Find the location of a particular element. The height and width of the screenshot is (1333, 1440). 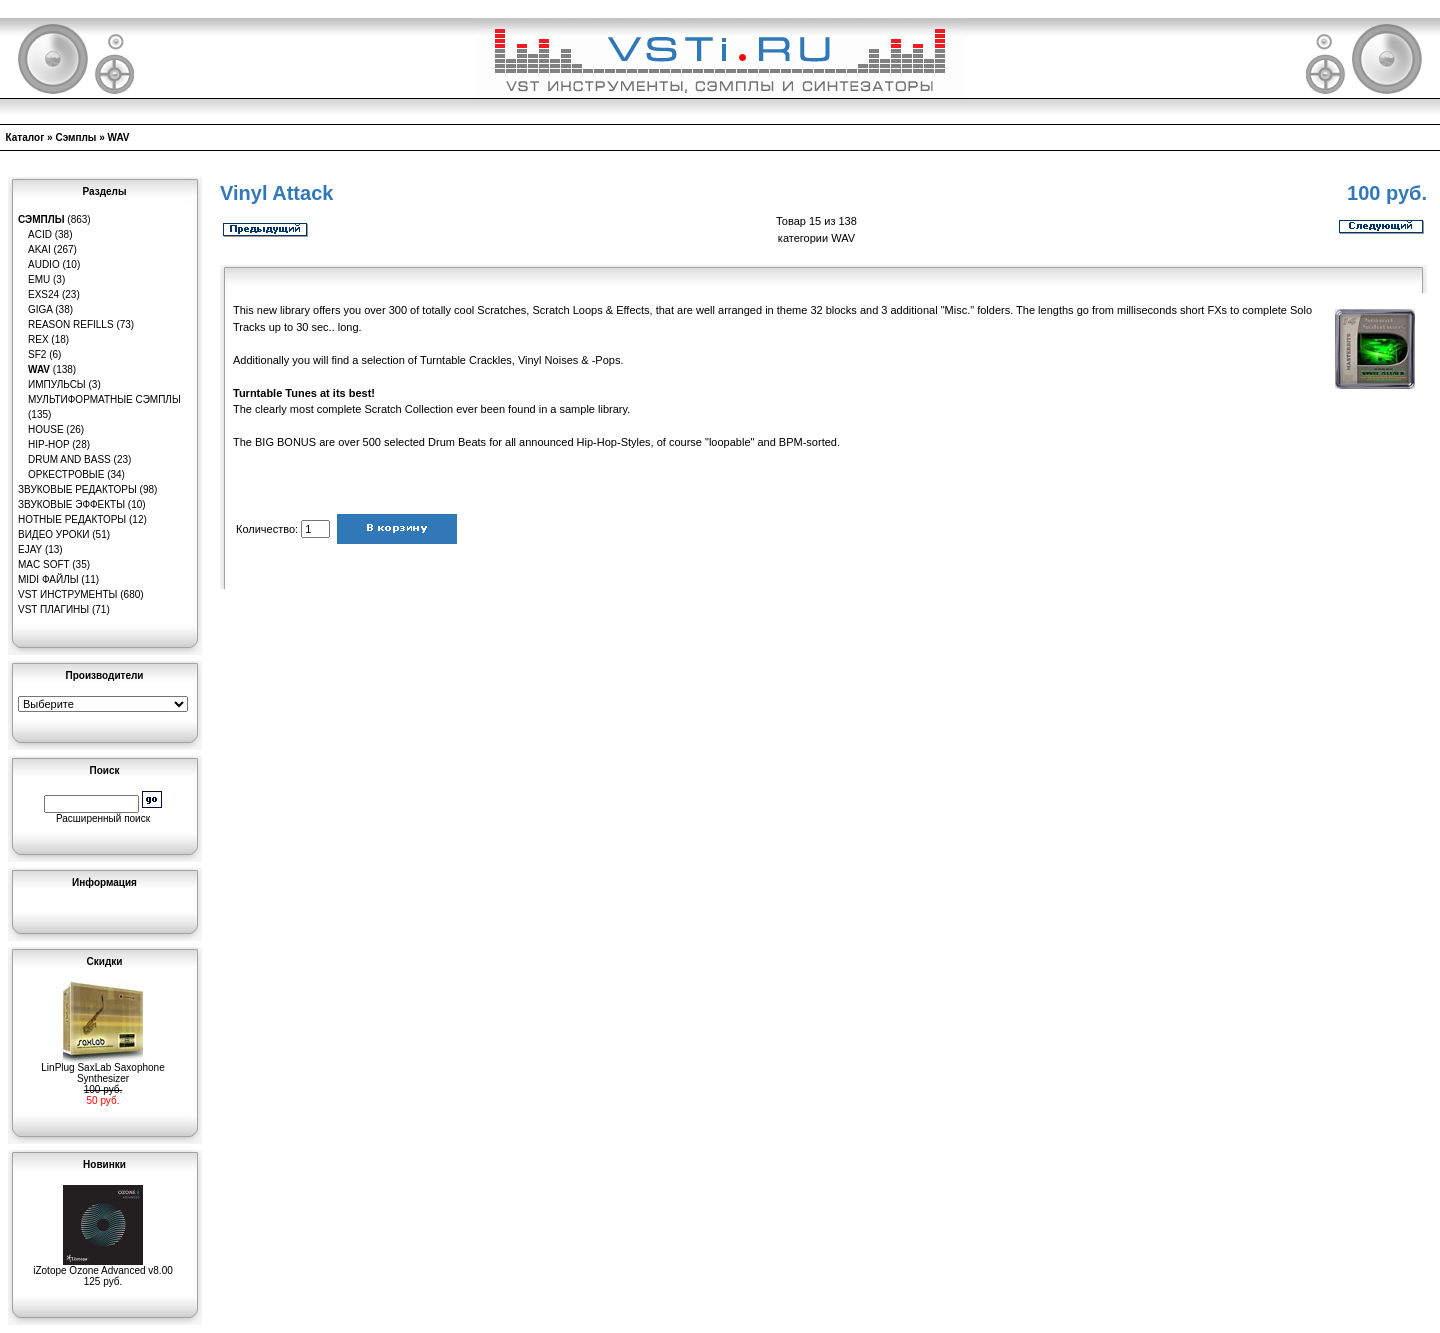

Оркестровые is located at coordinates (66, 474).